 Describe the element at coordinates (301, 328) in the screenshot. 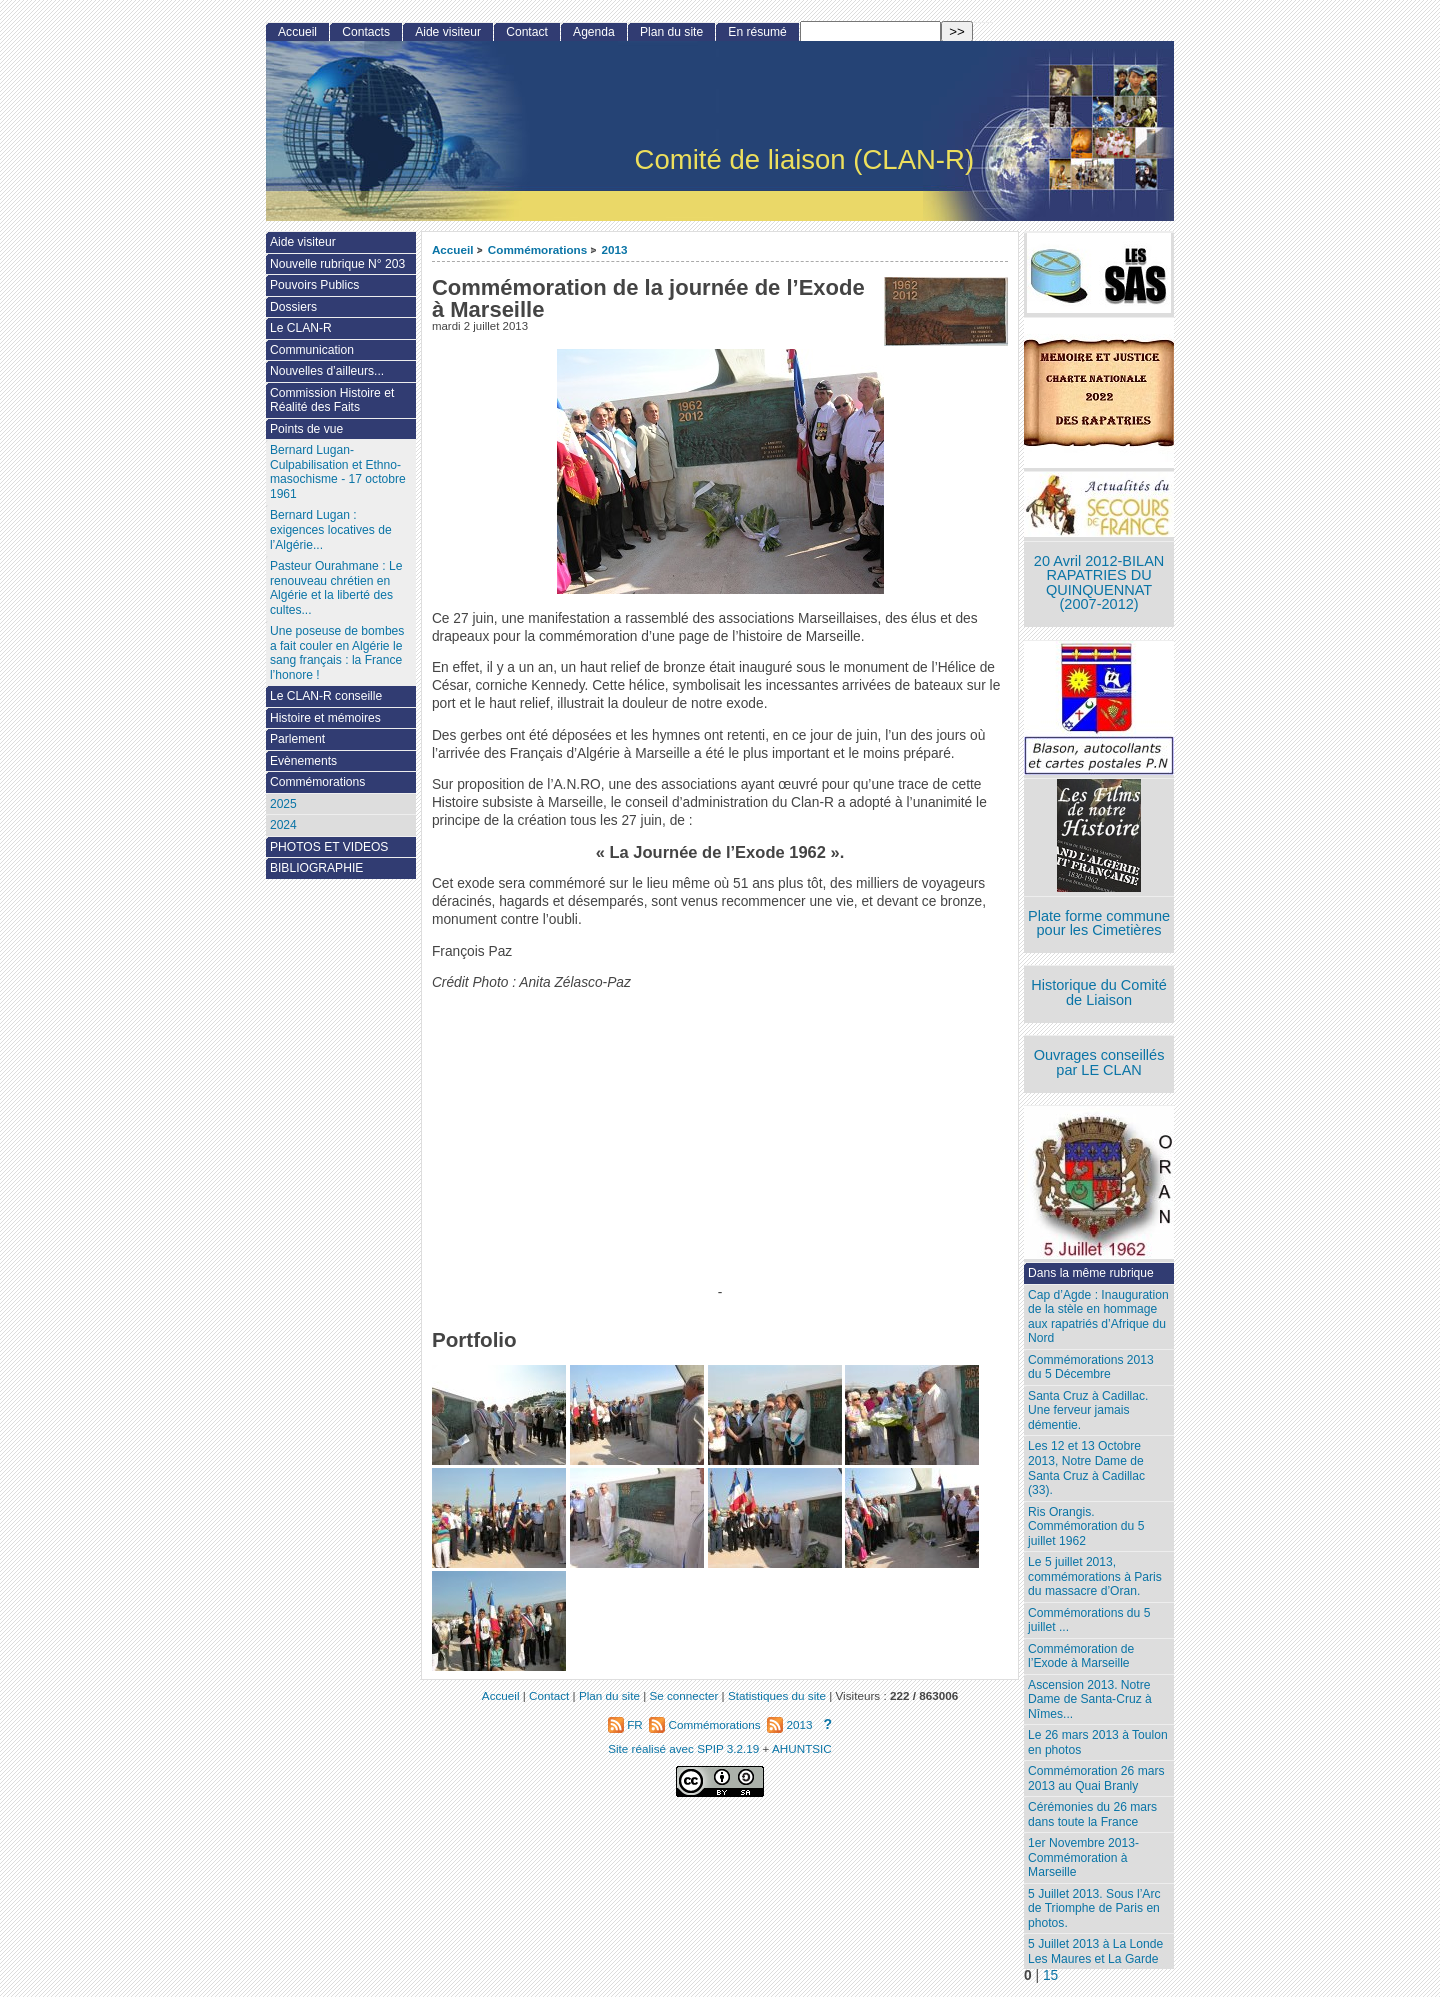

I see `Le CLAN-R` at that location.